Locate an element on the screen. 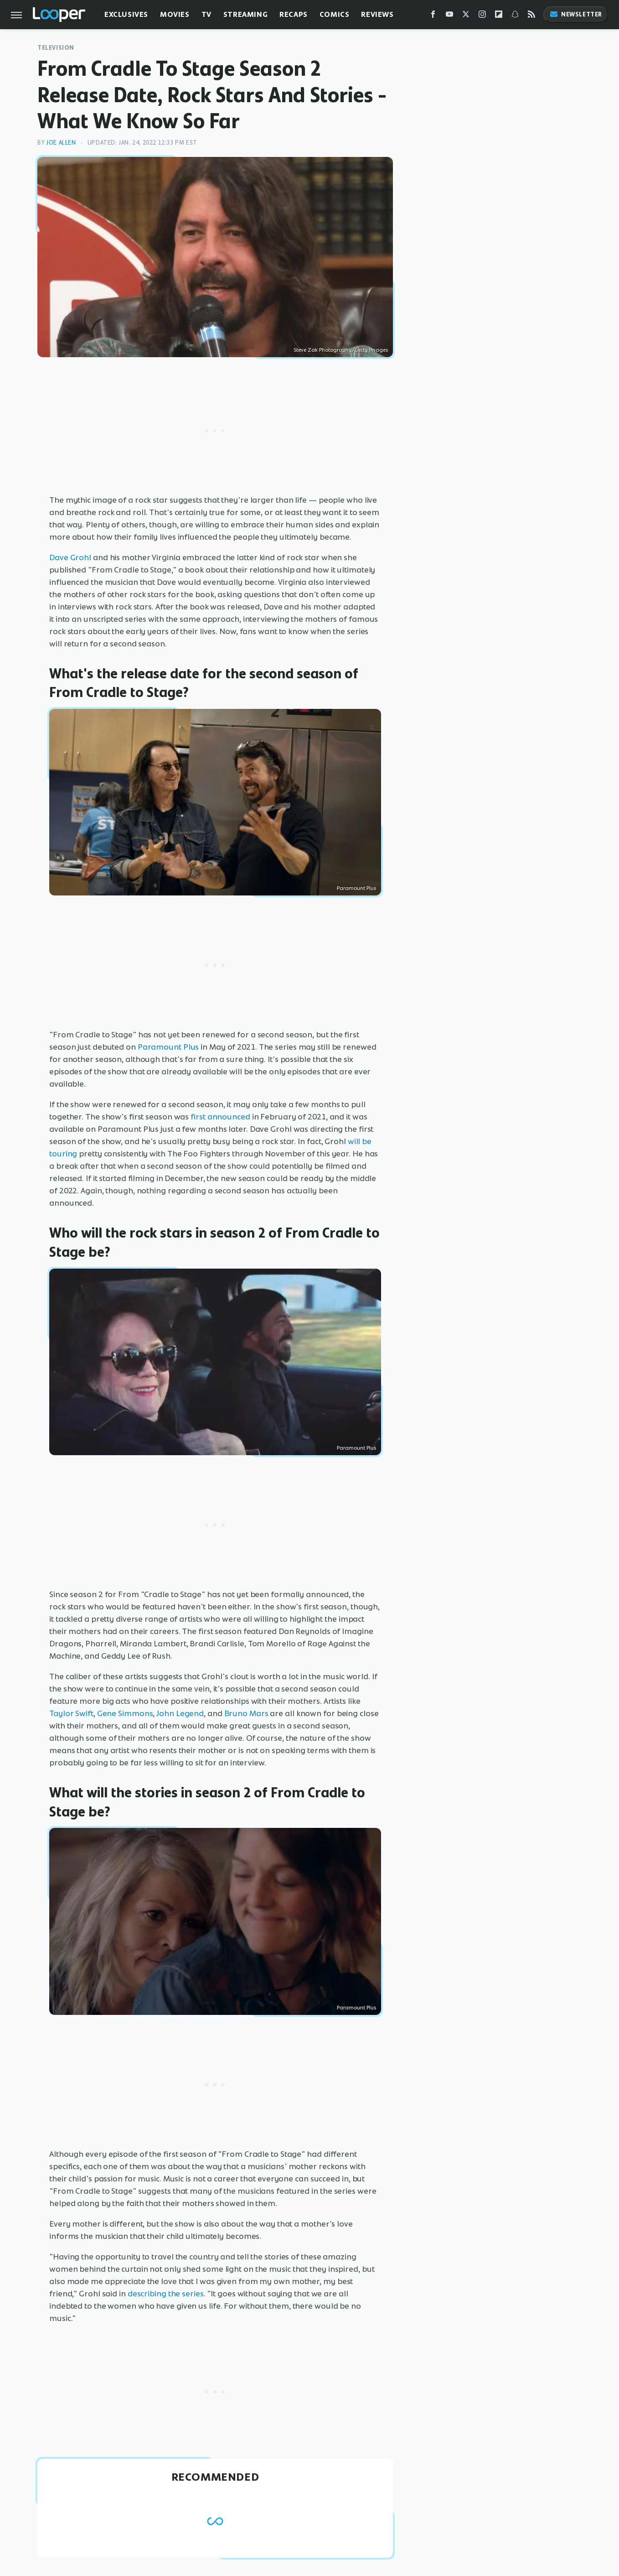 This screenshot has width=619, height=2576. Exclusives is located at coordinates (126, 14).